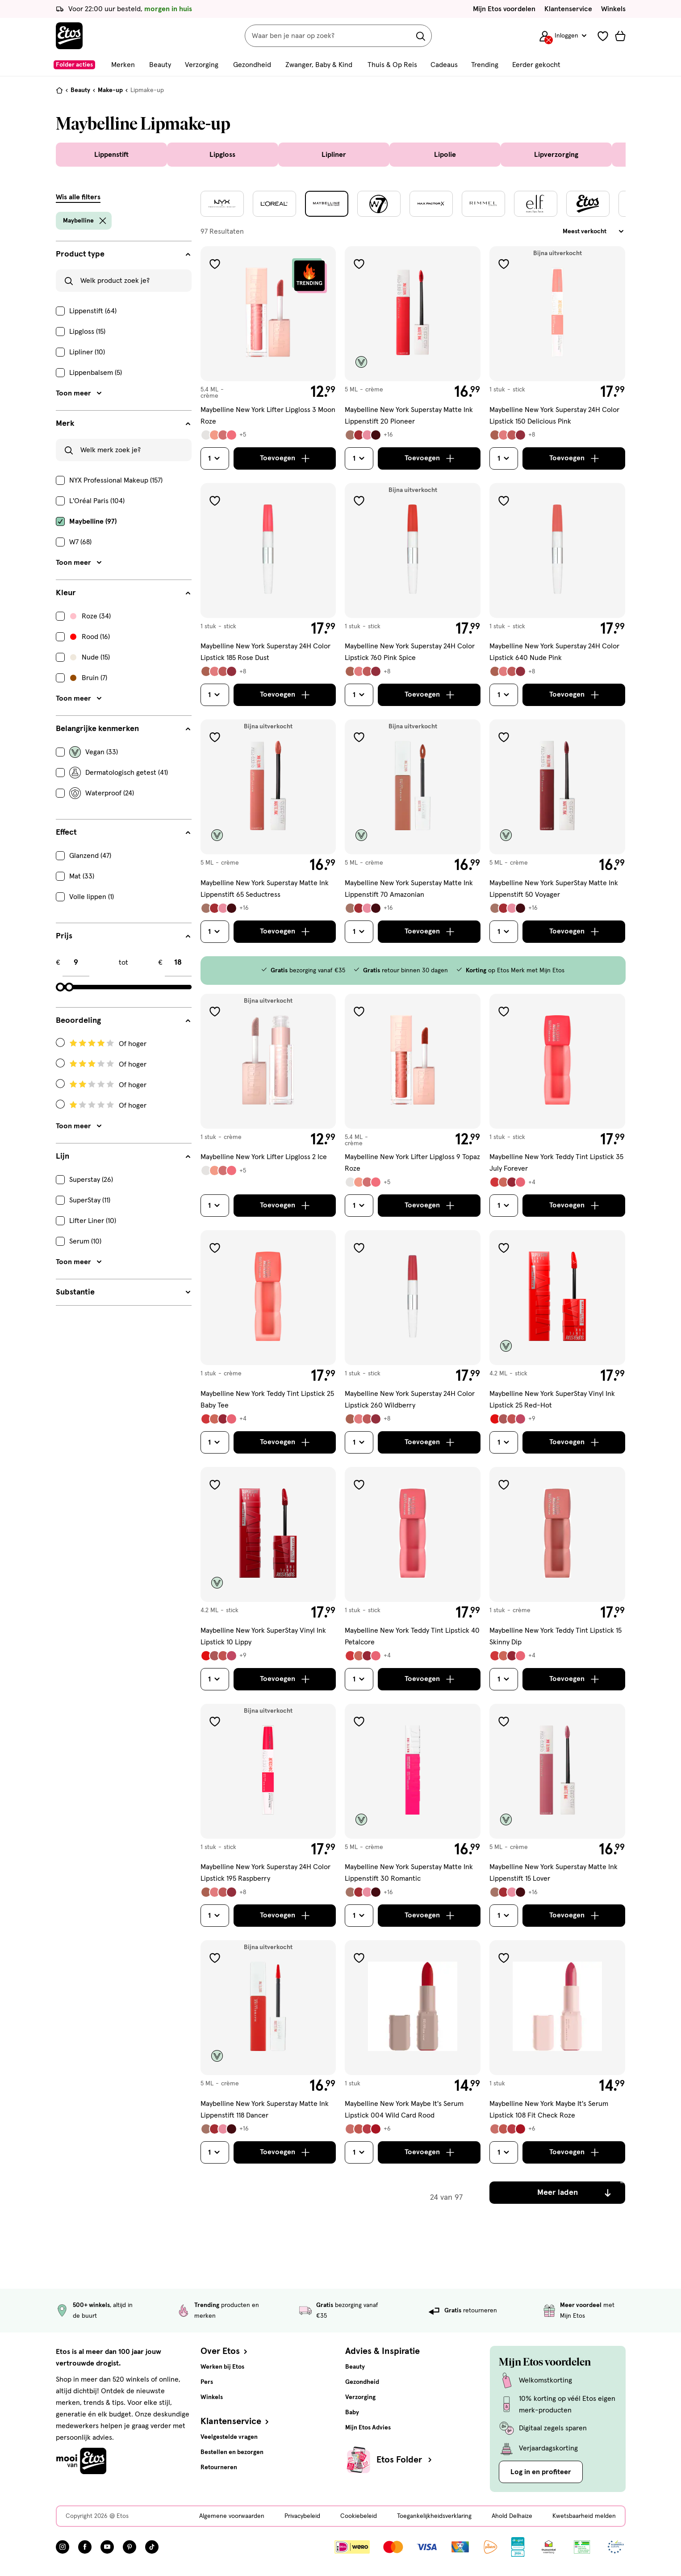 This screenshot has width=681, height=2576. Describe the element at coordinates (124, 311) in the screenshot. I see `[checkbox]` at that location.